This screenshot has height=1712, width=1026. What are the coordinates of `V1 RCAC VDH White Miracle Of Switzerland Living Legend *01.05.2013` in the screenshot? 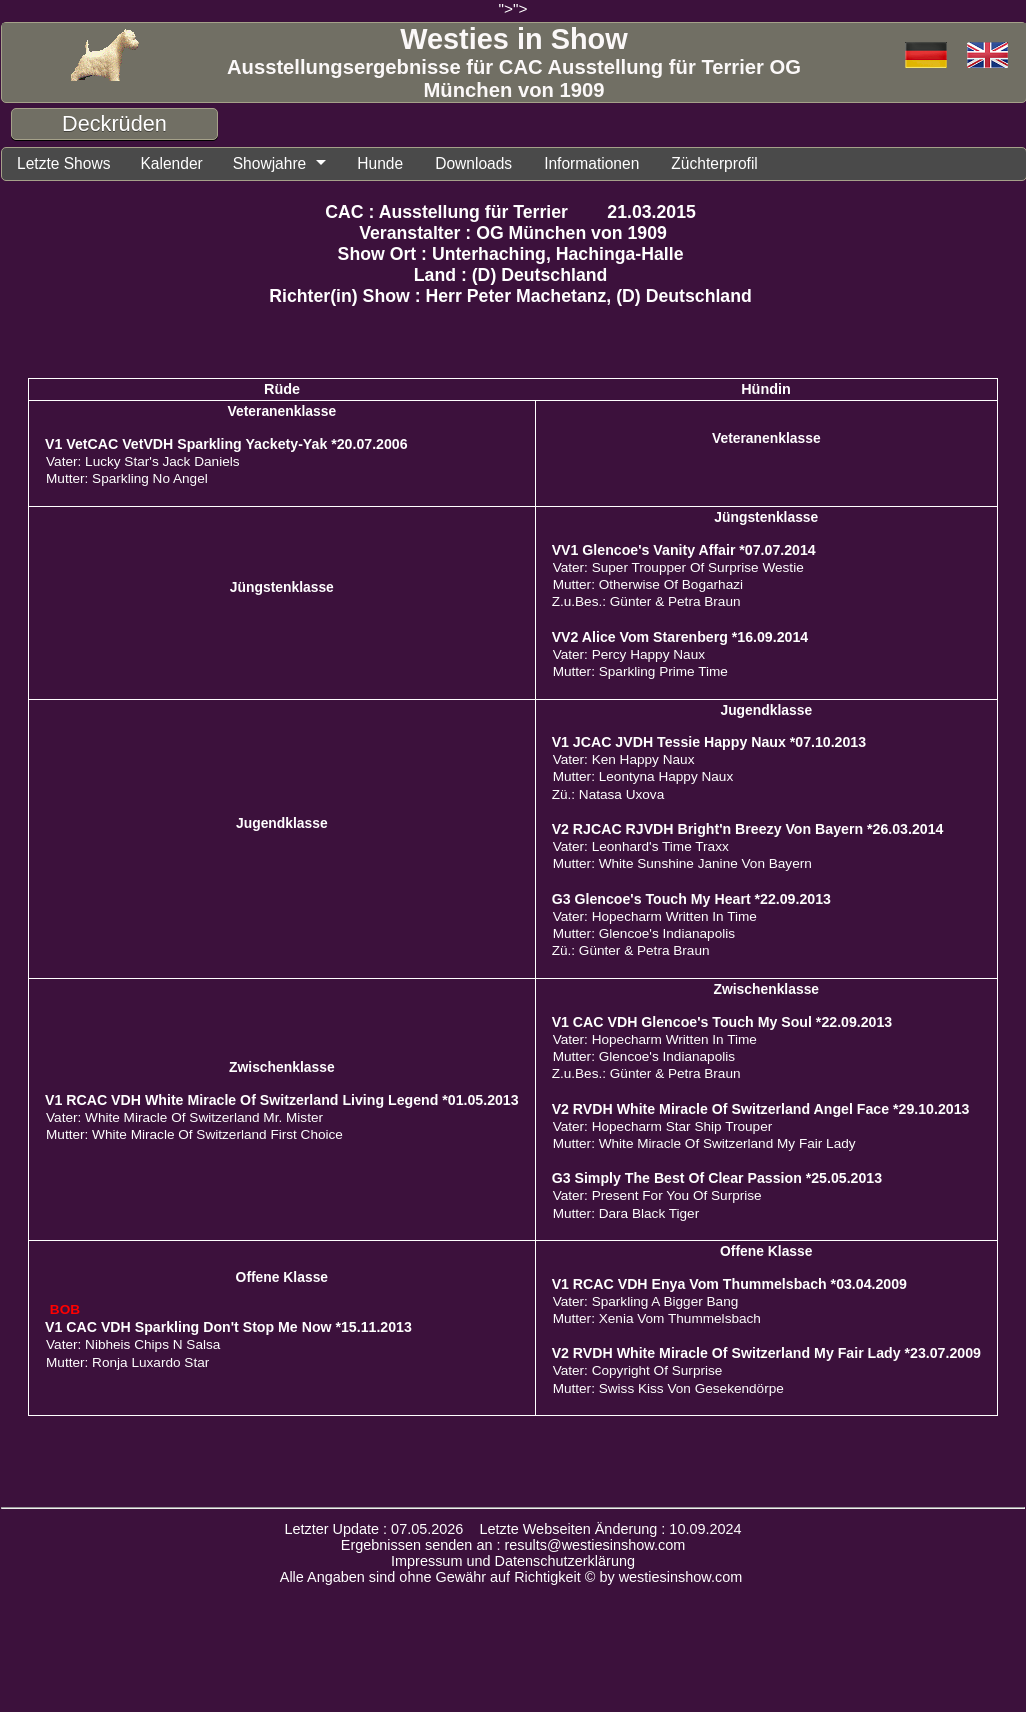 It's located at (282, 1103).